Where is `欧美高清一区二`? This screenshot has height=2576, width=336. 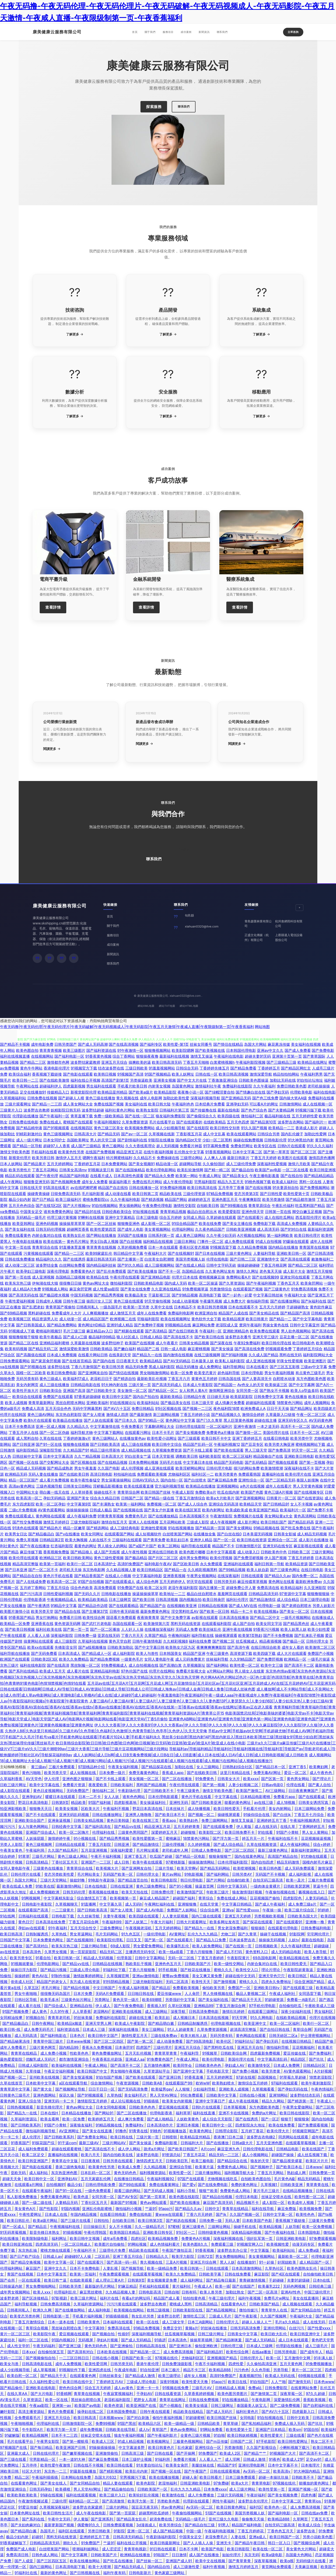
欧美高清一区二 is located at coordinates (29, 1498).